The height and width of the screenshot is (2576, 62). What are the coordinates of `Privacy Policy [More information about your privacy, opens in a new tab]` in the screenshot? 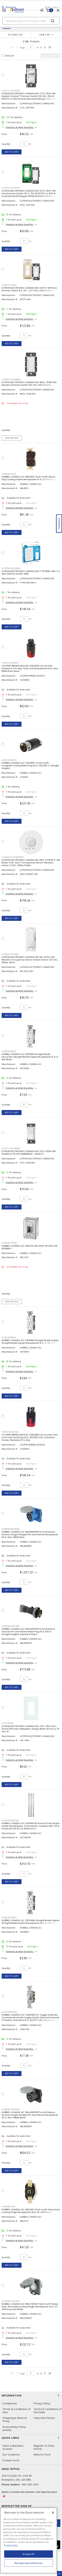 It's located at (11, 2545).